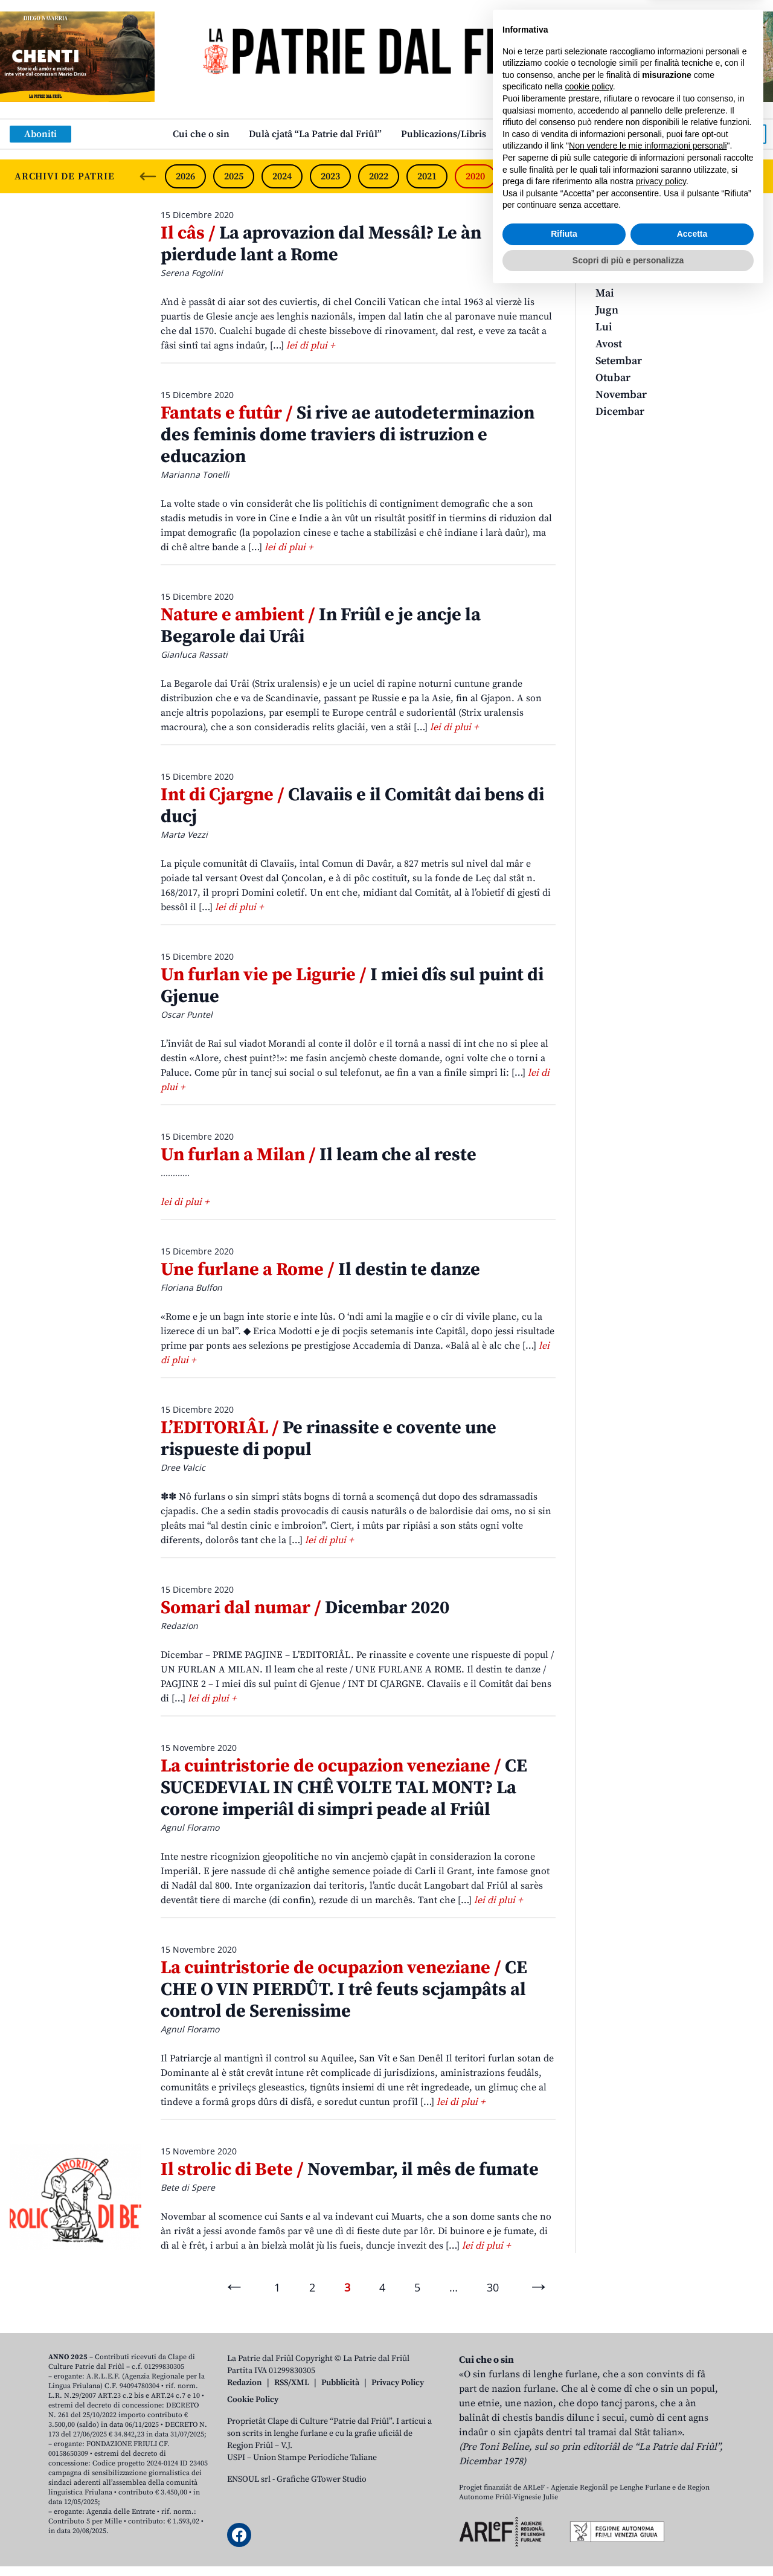  Describe the element at coordinates (320, 1269) in the screenshot. I see `Il destin te danze` at that location.